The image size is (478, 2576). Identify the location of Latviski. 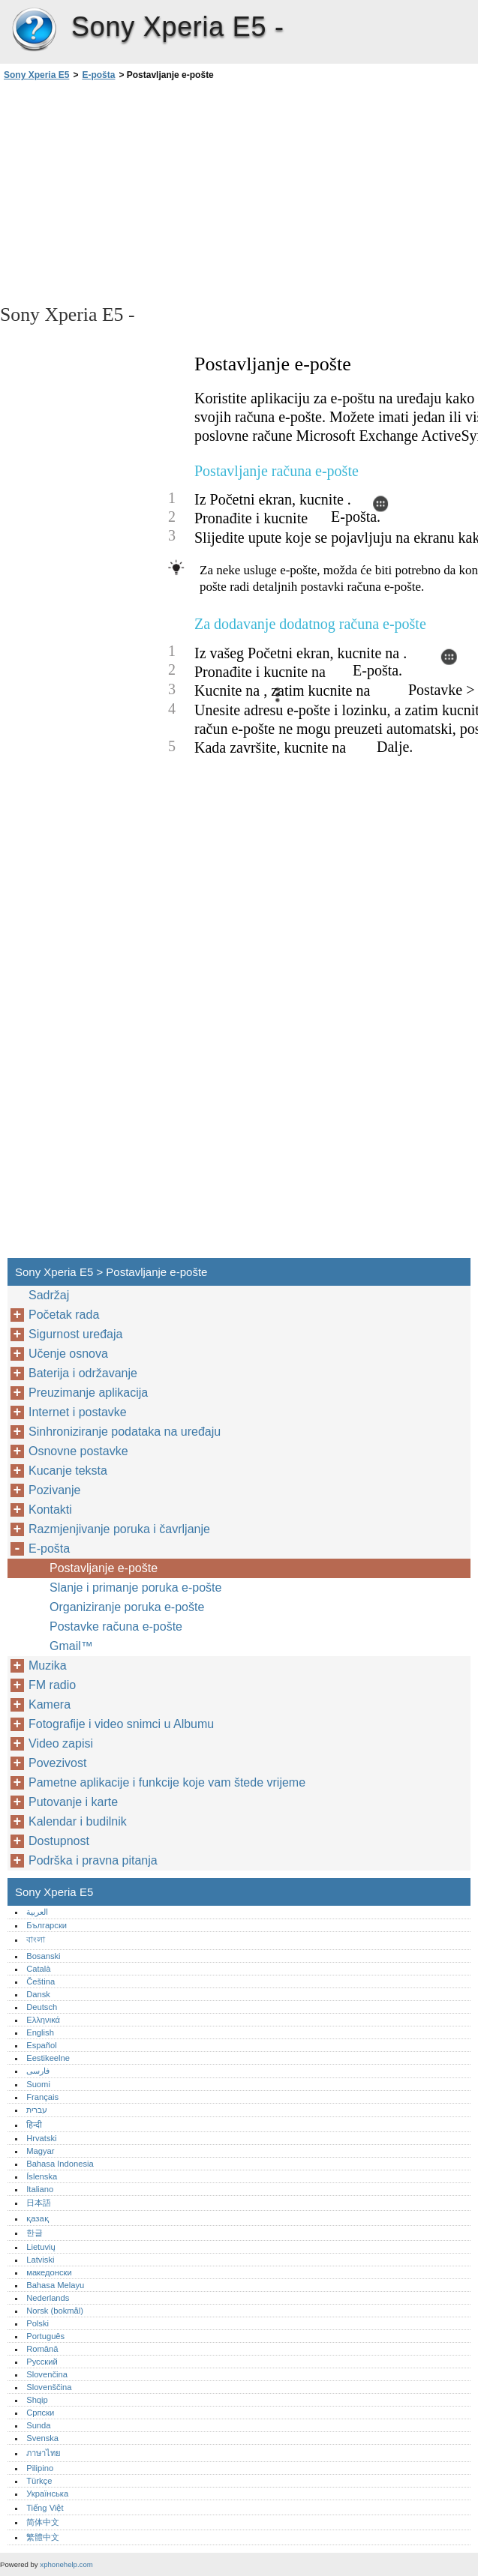
(40, 2259).